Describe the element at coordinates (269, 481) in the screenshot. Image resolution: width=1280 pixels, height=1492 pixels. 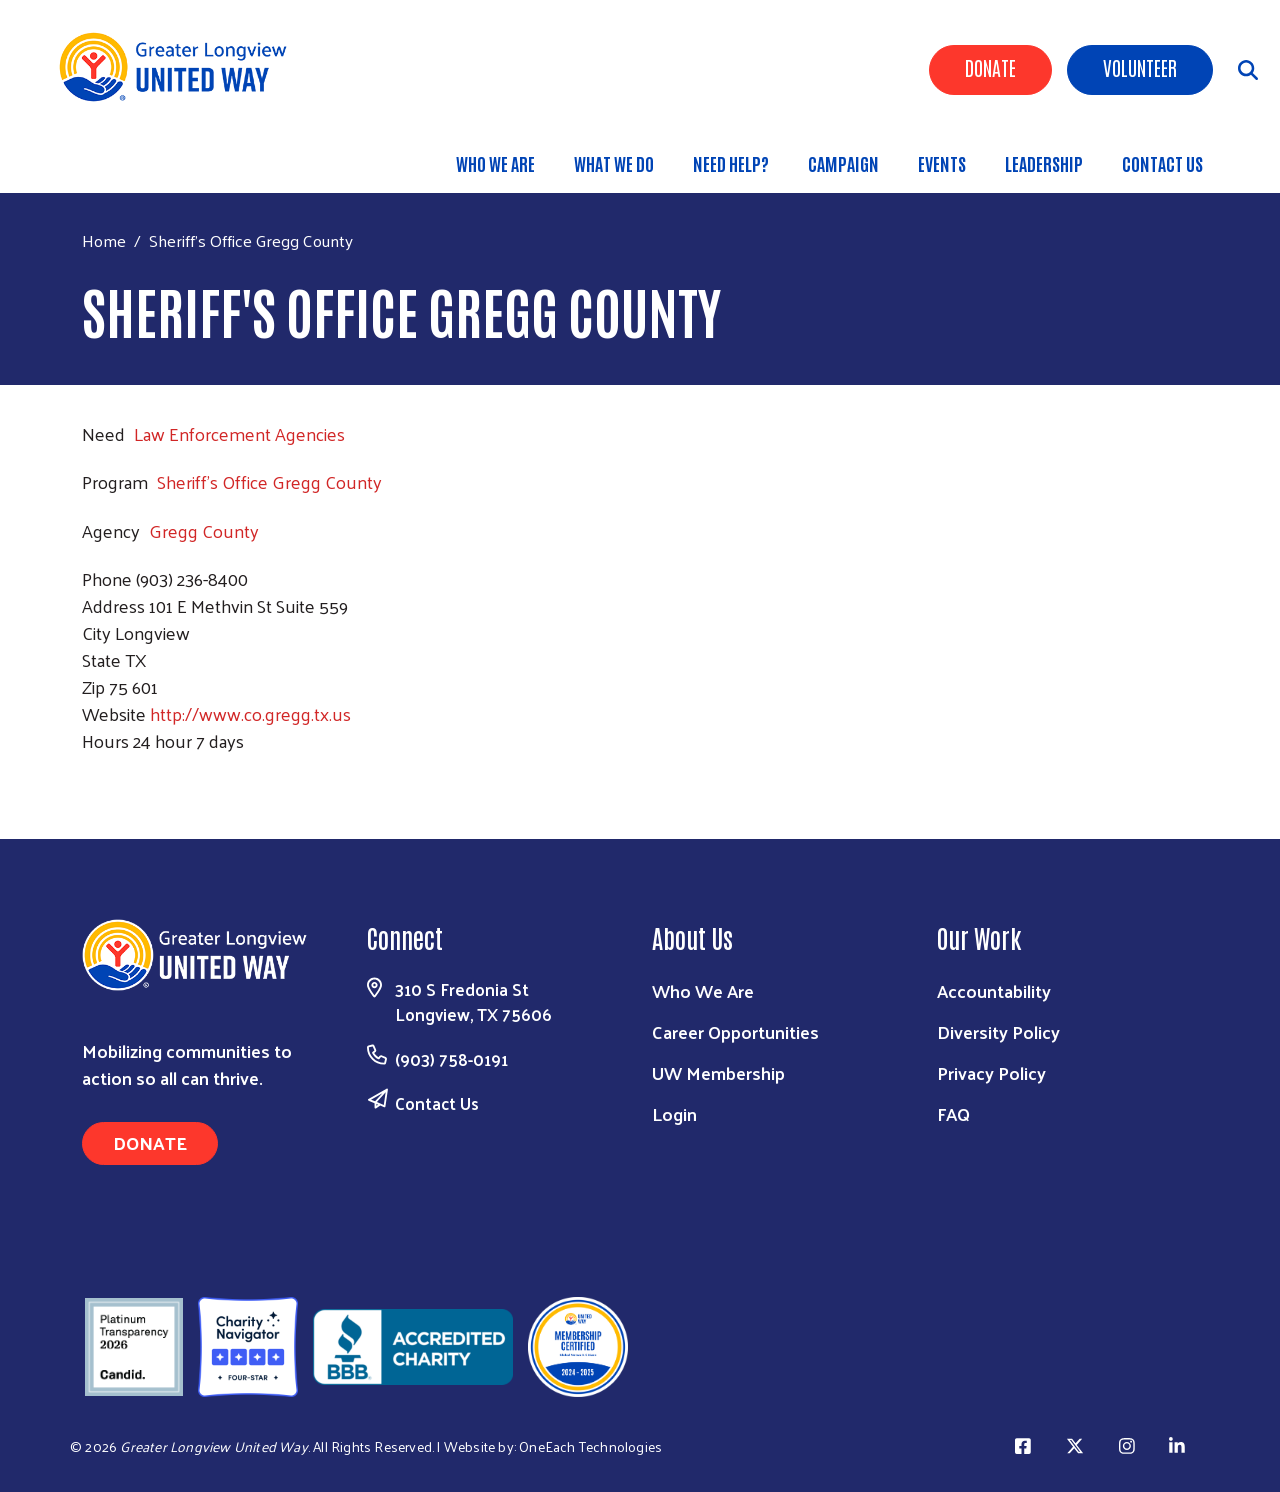
I see `Sheriff's Office Gregg County` at that location.